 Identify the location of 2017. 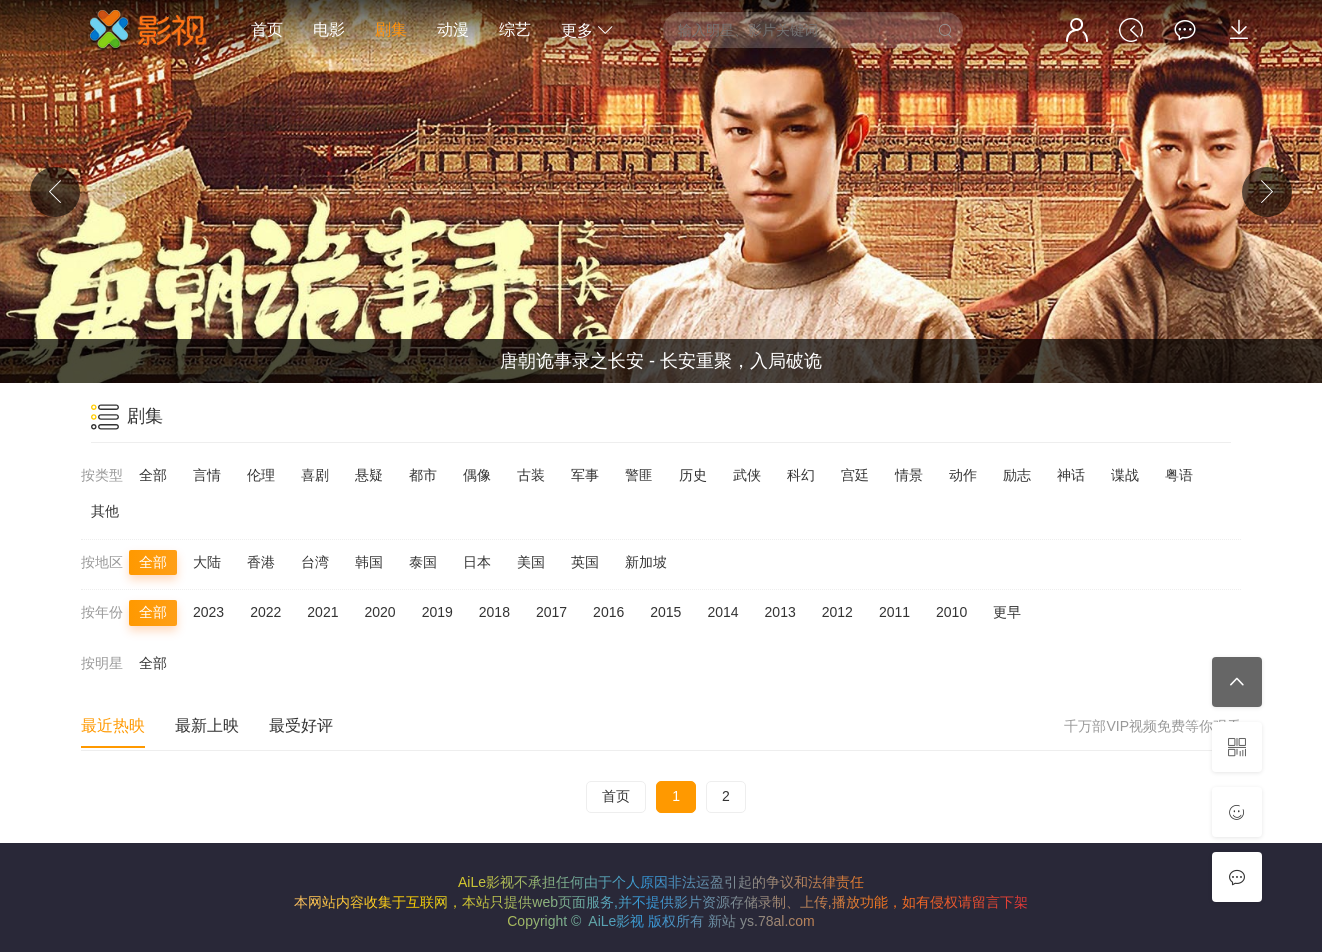
(551, 612).